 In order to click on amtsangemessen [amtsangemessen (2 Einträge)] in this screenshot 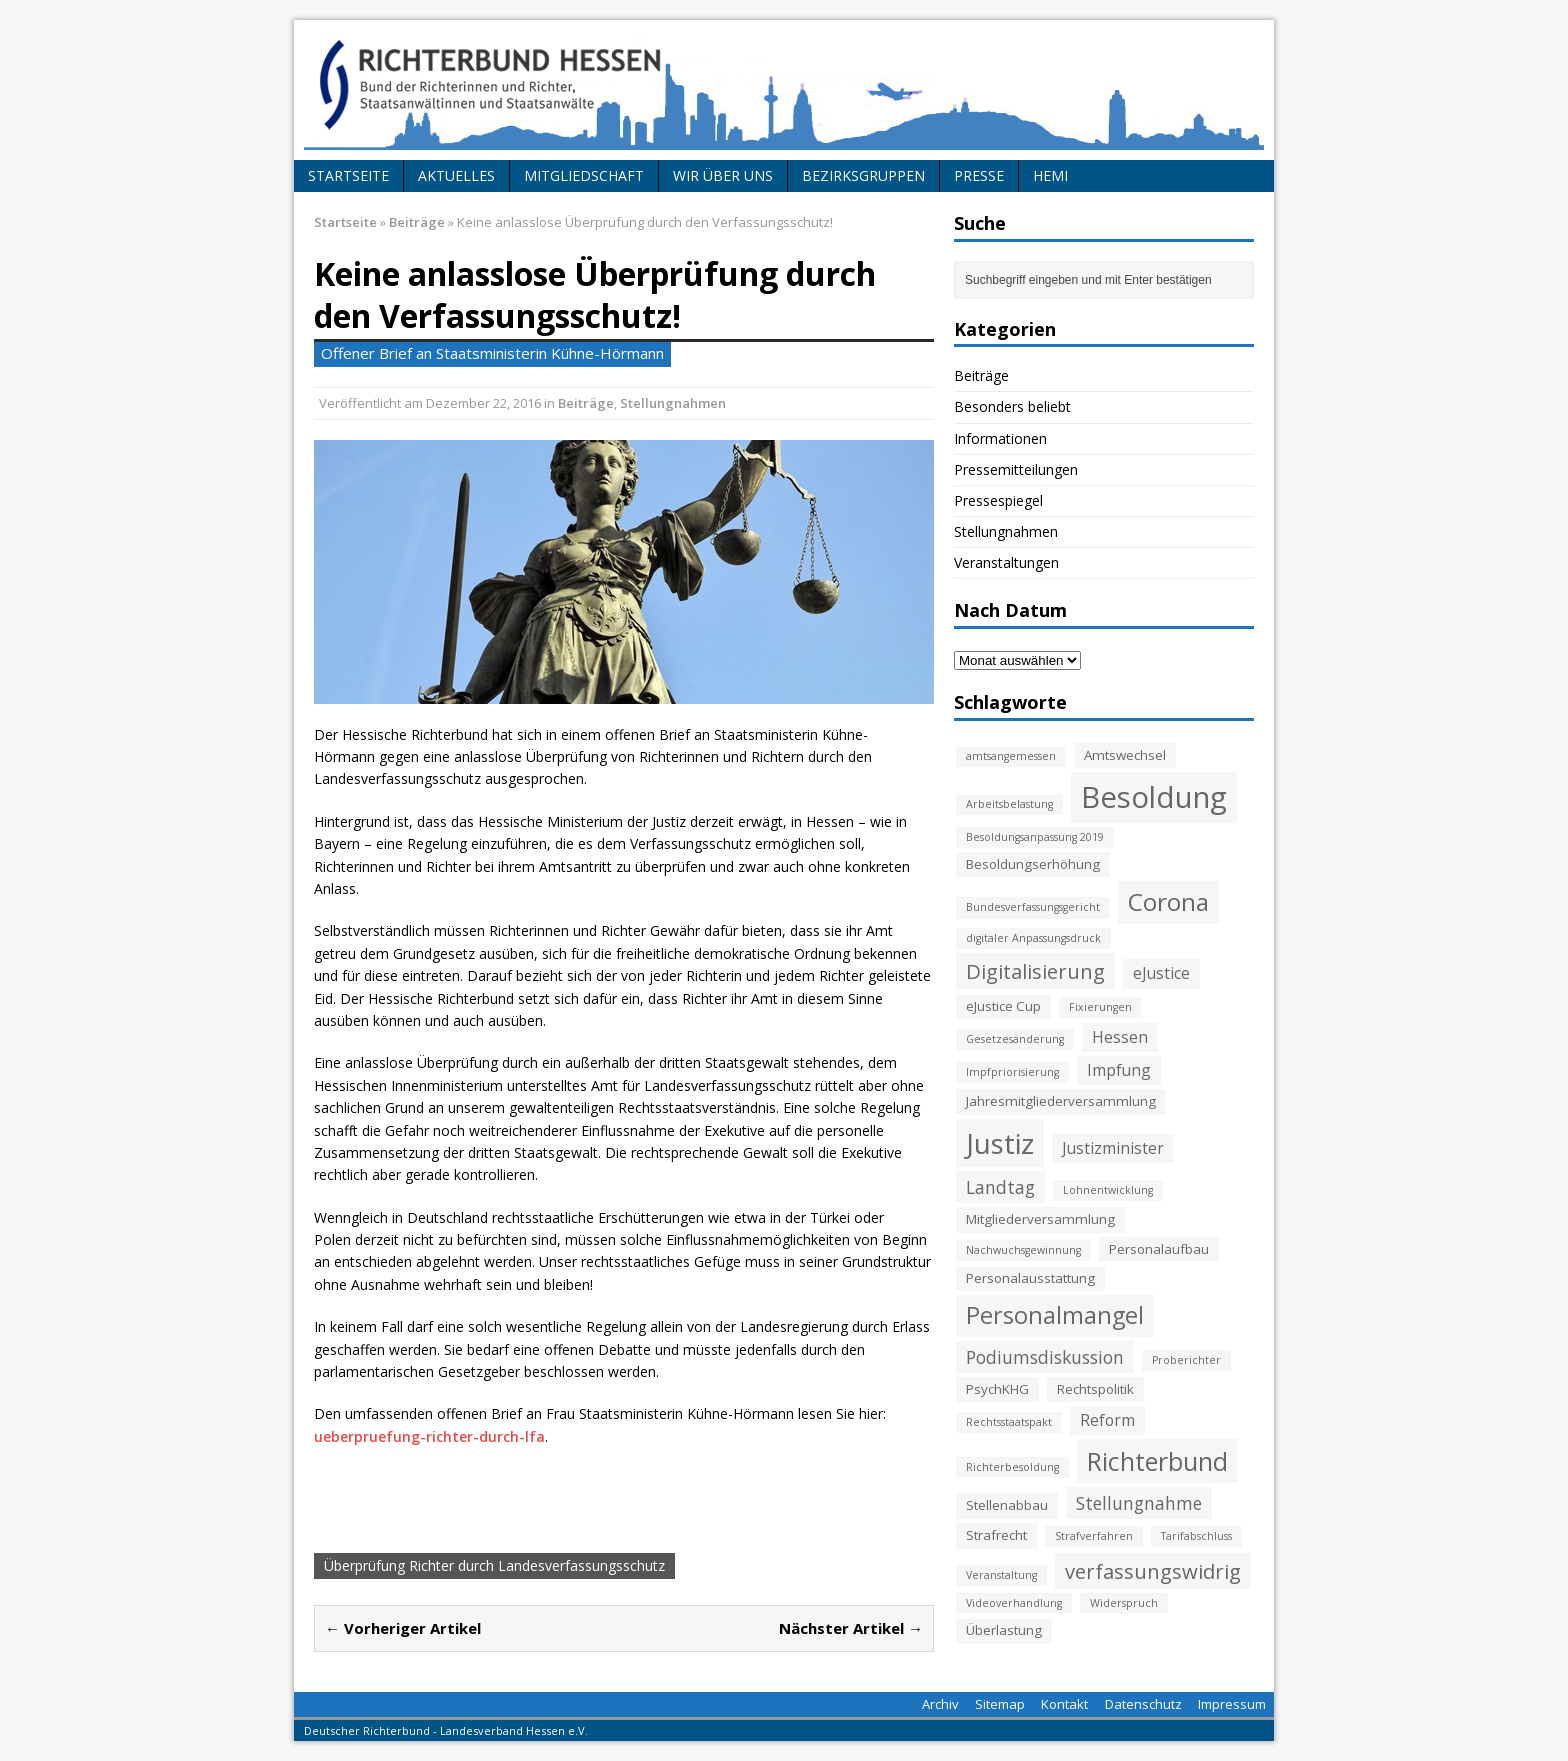, I will do `click(1011, 756)`.